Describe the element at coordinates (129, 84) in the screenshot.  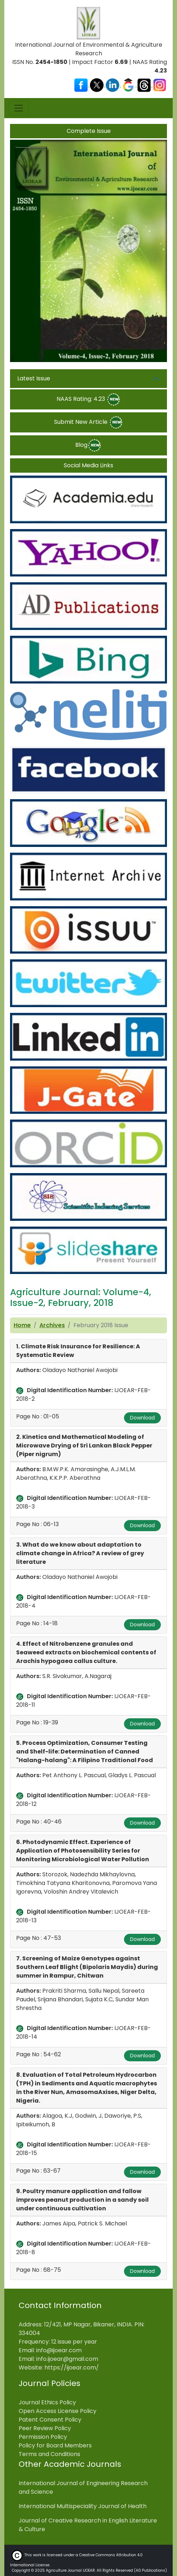
I see `[Visit our Google Scholar profile]` at that location.